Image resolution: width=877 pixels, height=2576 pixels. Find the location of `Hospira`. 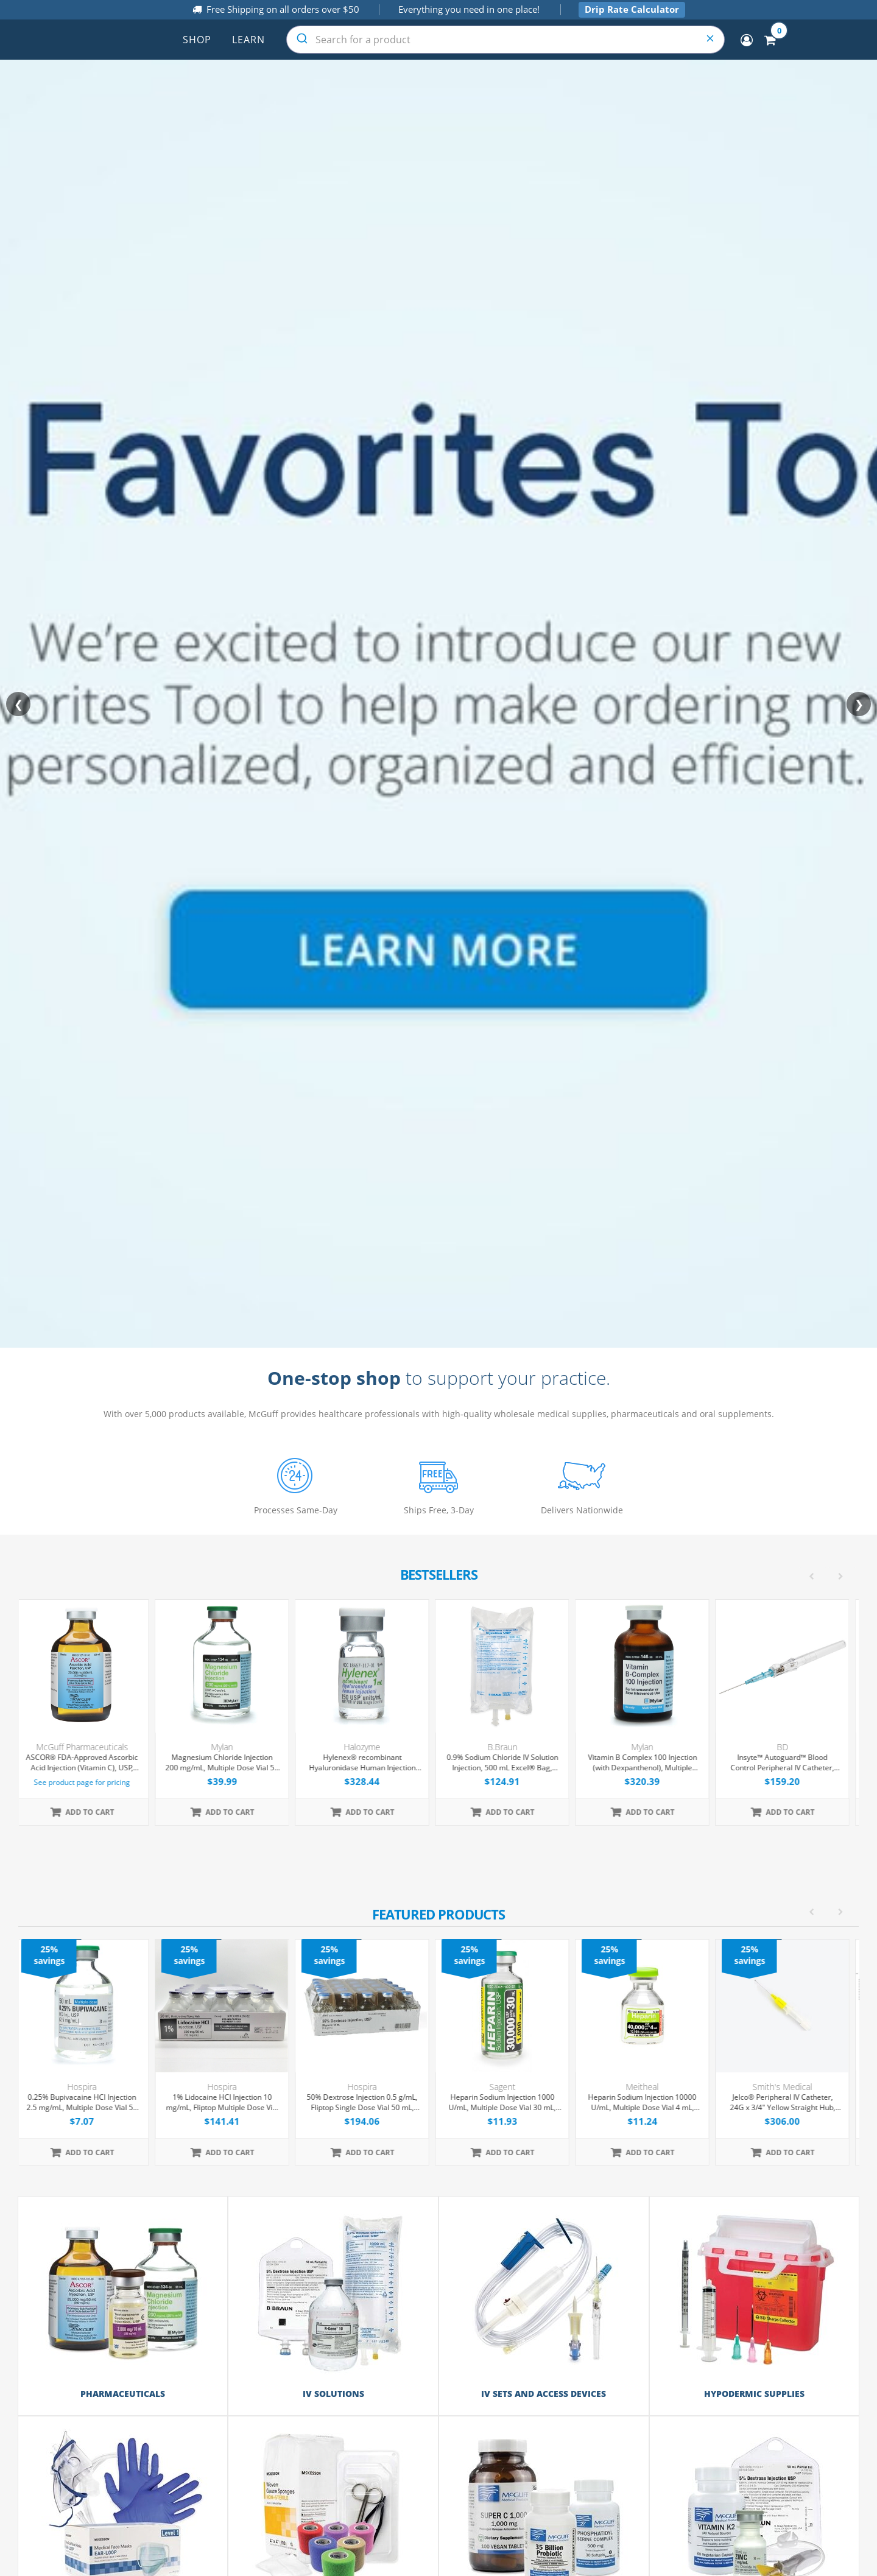

Hospira is located at coordinates (89, 2086).